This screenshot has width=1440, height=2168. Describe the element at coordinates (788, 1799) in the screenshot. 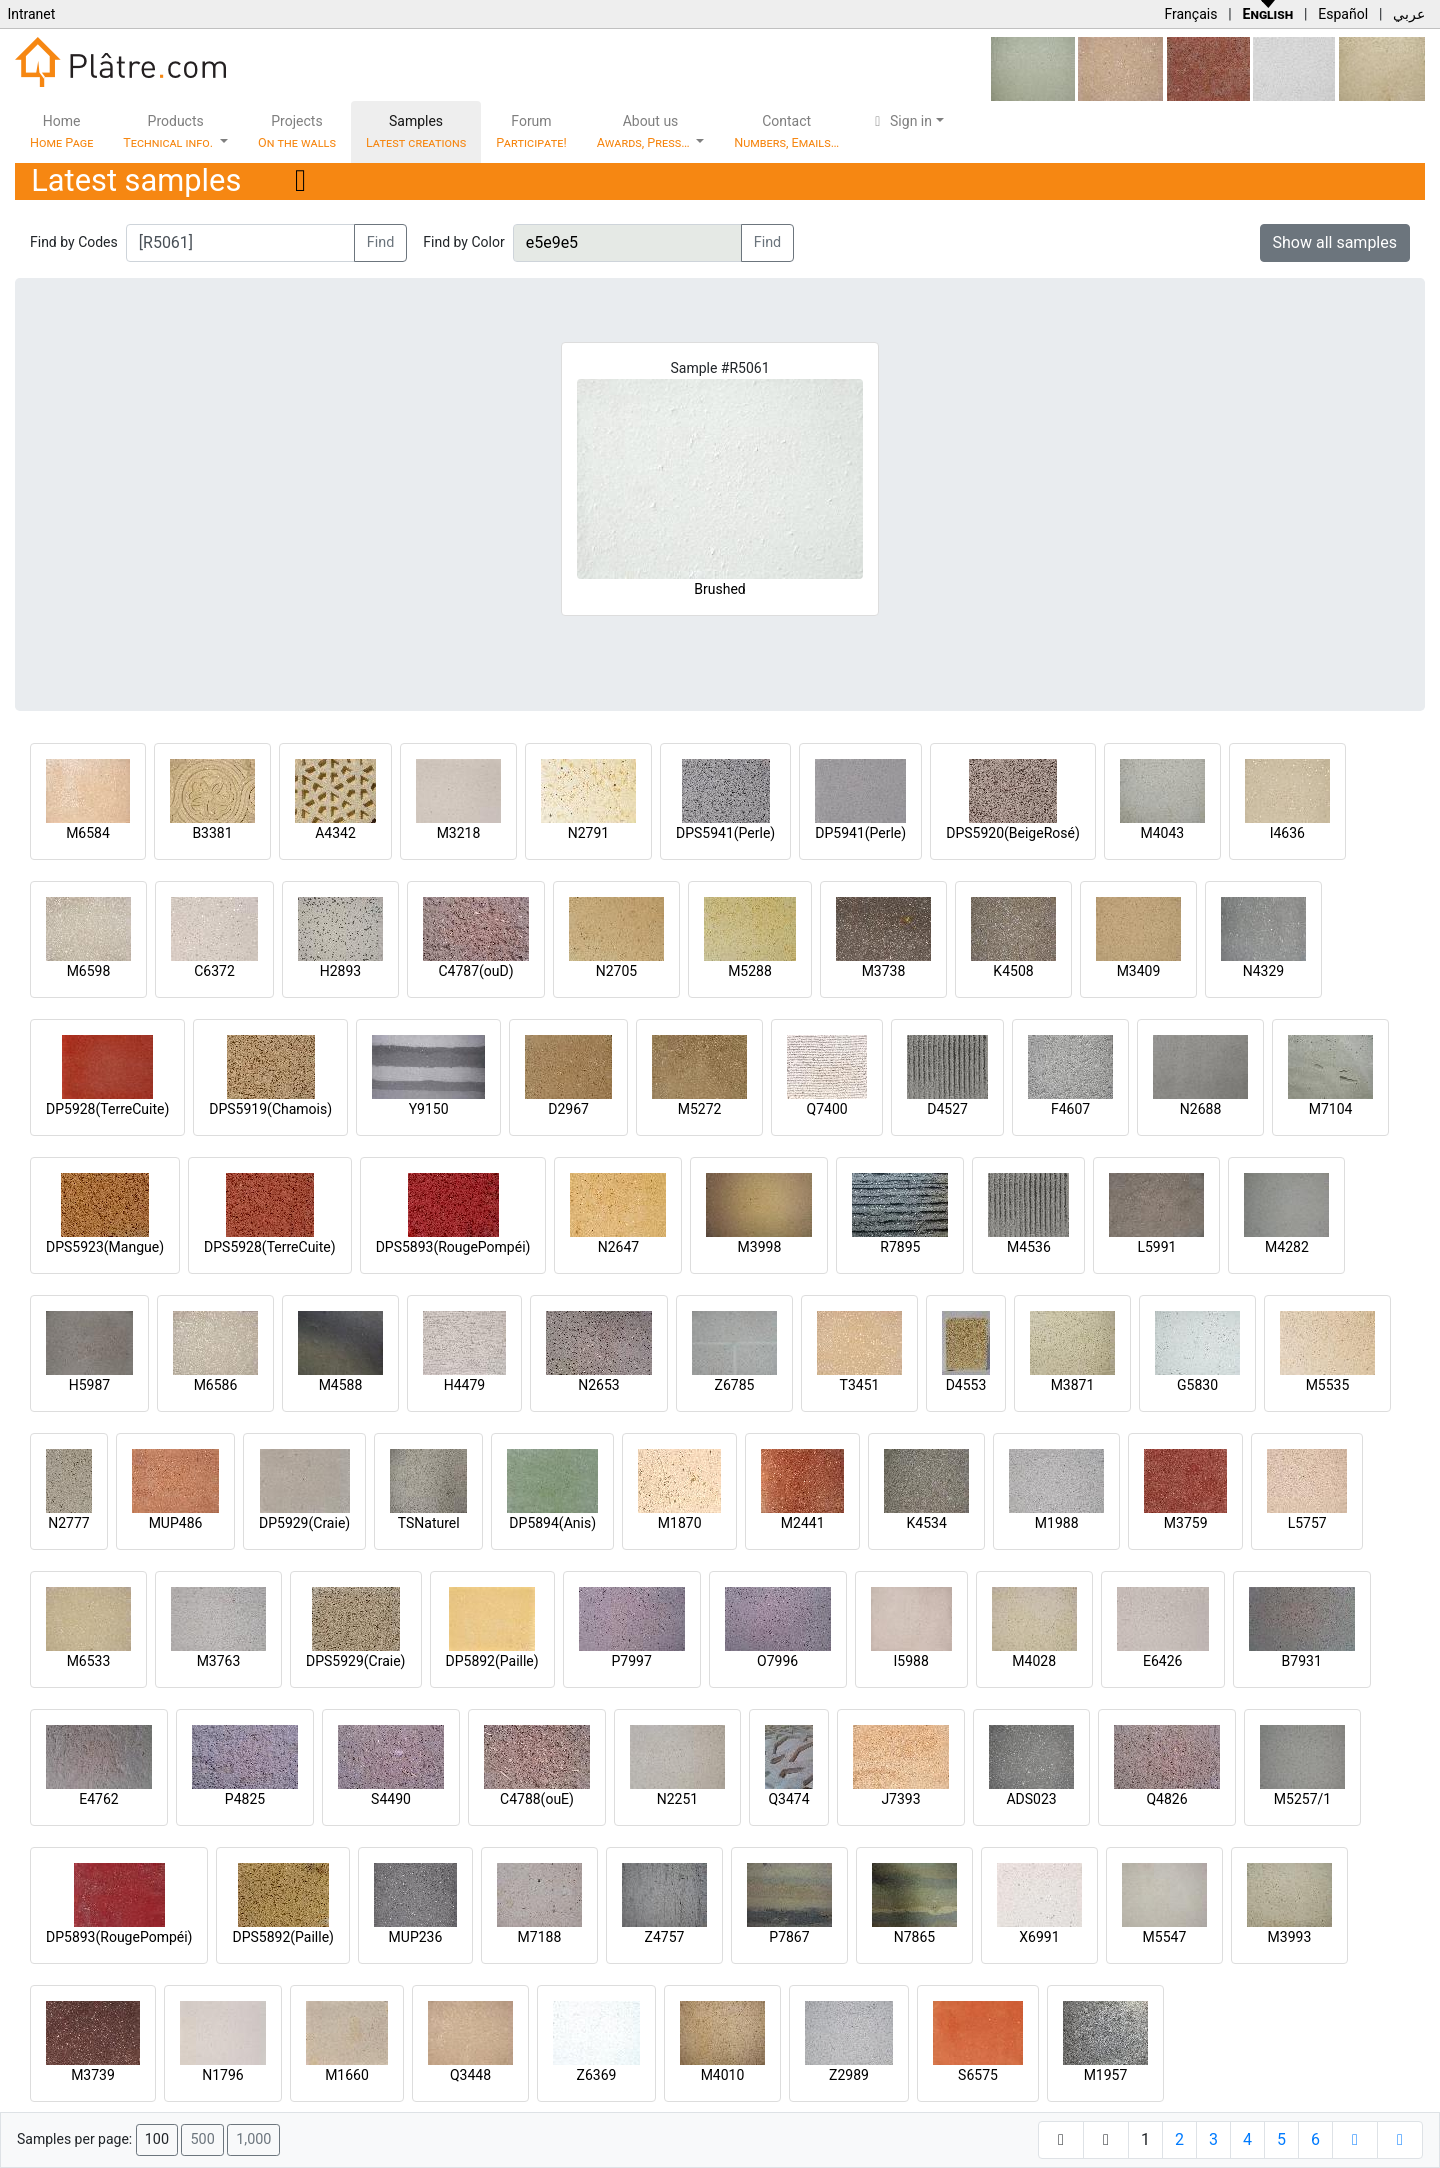

I see `Q3474` at that location.